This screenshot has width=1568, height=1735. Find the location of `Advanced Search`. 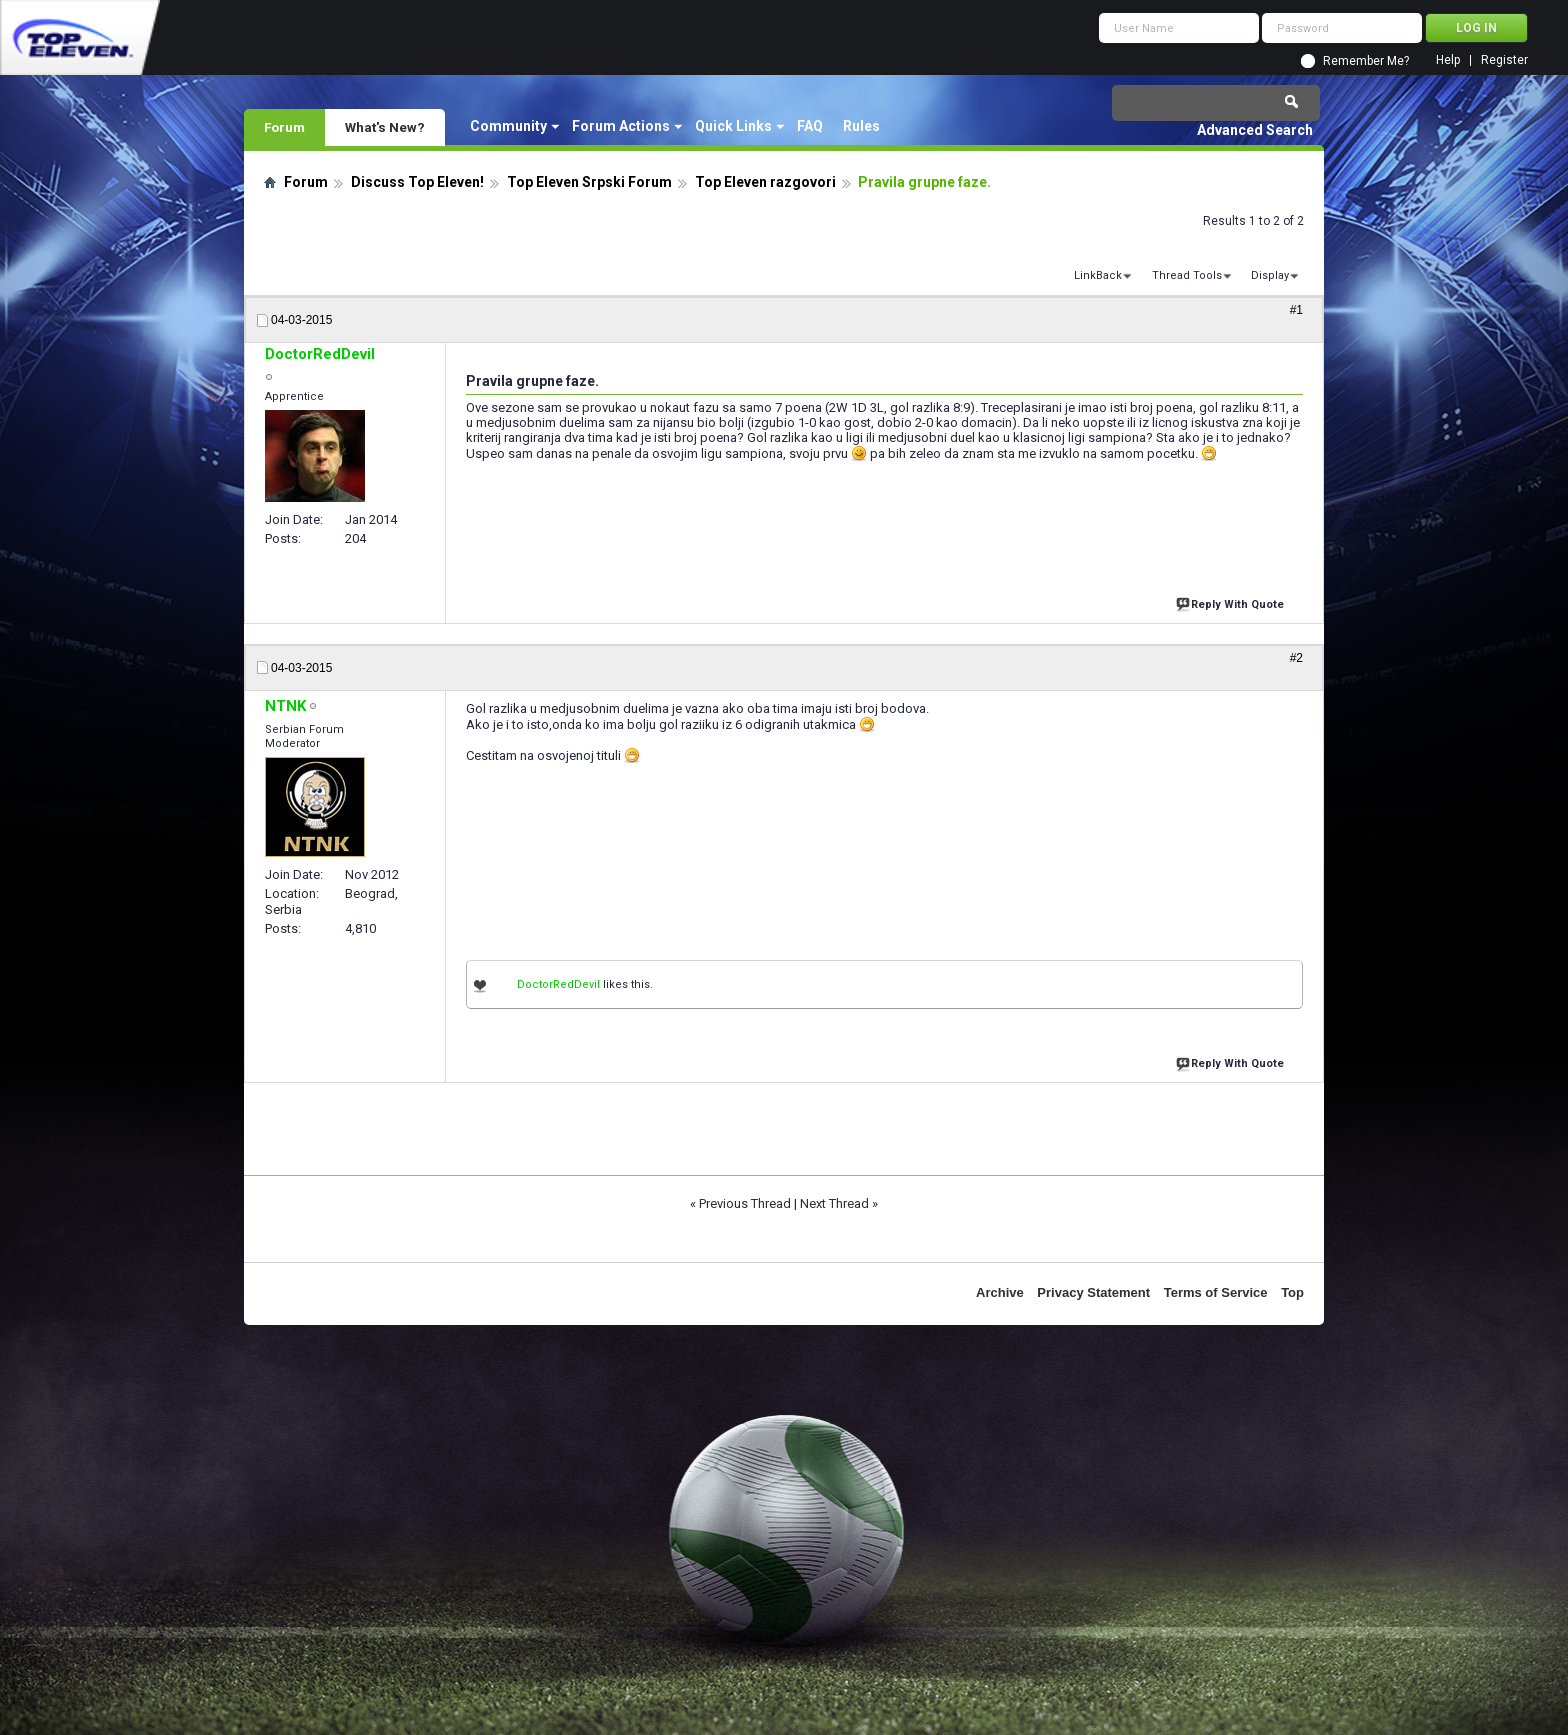

Advanced Search is located at coordinates (1255, 130).